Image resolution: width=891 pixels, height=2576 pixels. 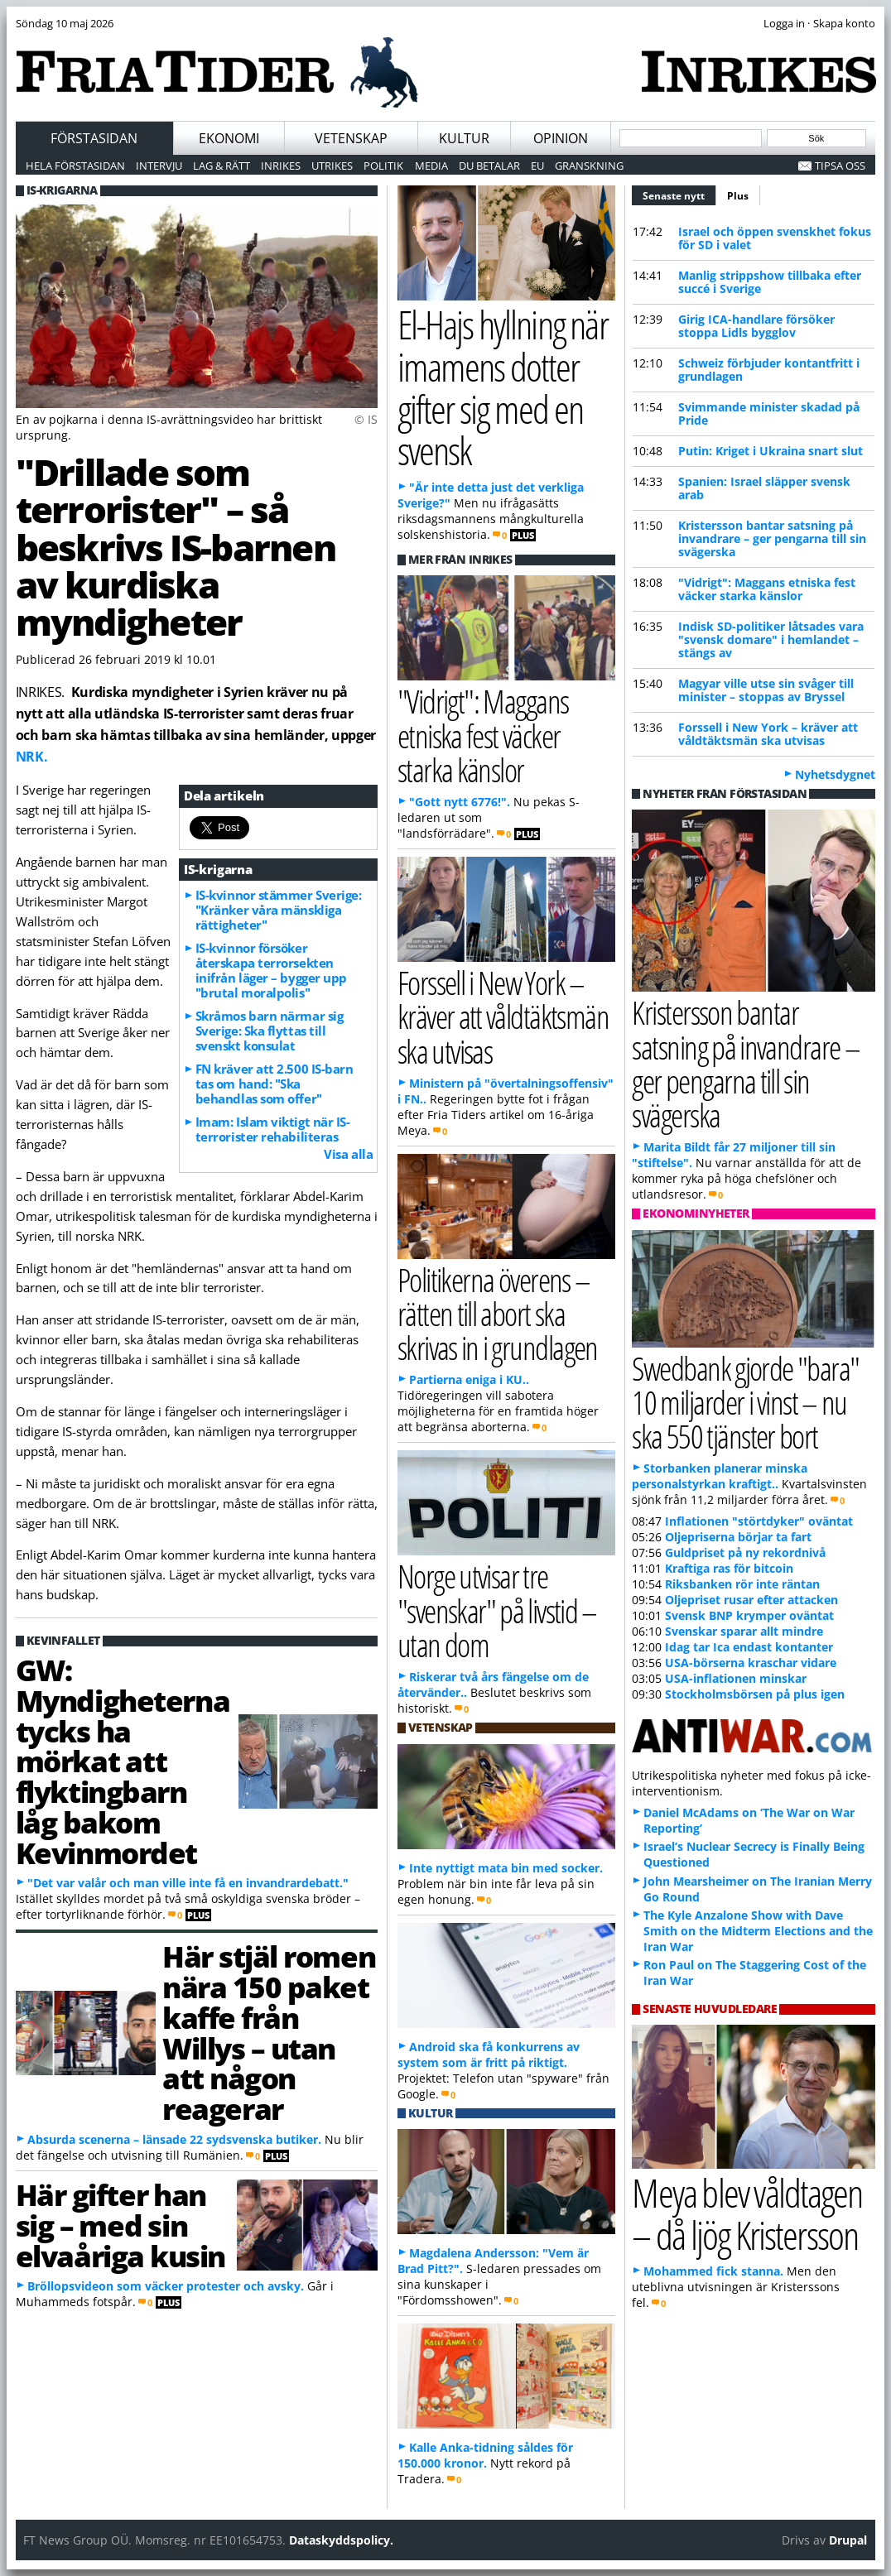 I want to click on Intervju, so click(x=159, y=165).